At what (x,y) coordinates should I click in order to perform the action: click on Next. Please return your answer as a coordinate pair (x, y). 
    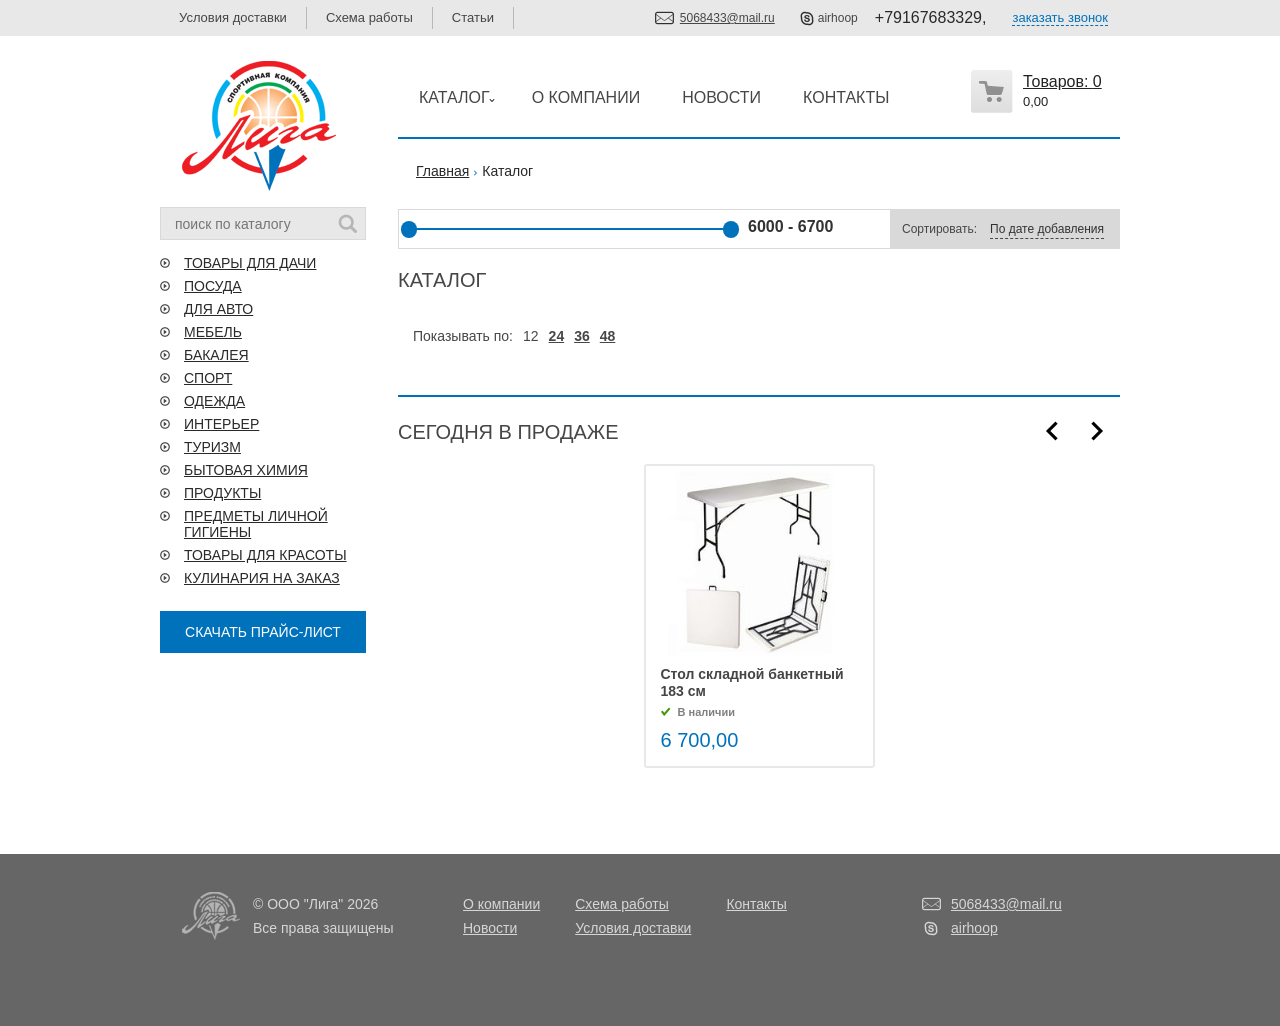
    Looking at the image, I should click on (1097, 431).